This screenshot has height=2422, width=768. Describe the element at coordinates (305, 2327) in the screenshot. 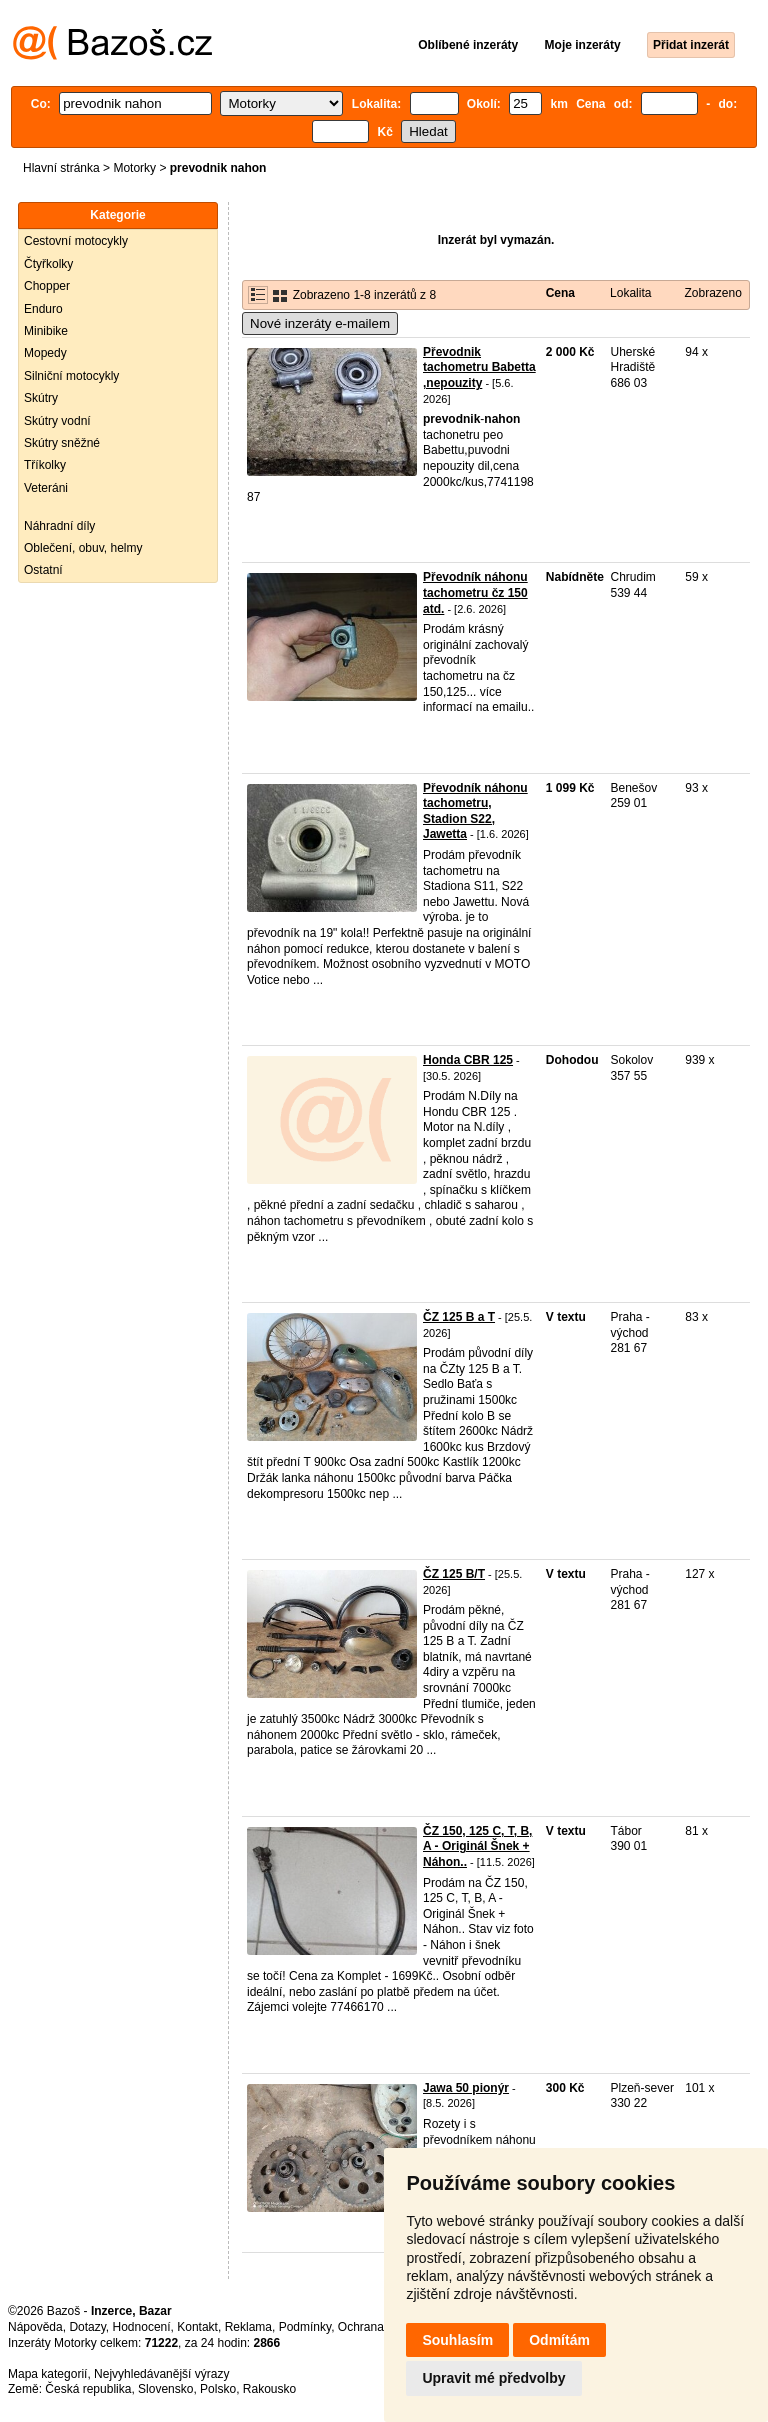

I see `Podmínky` at that location.